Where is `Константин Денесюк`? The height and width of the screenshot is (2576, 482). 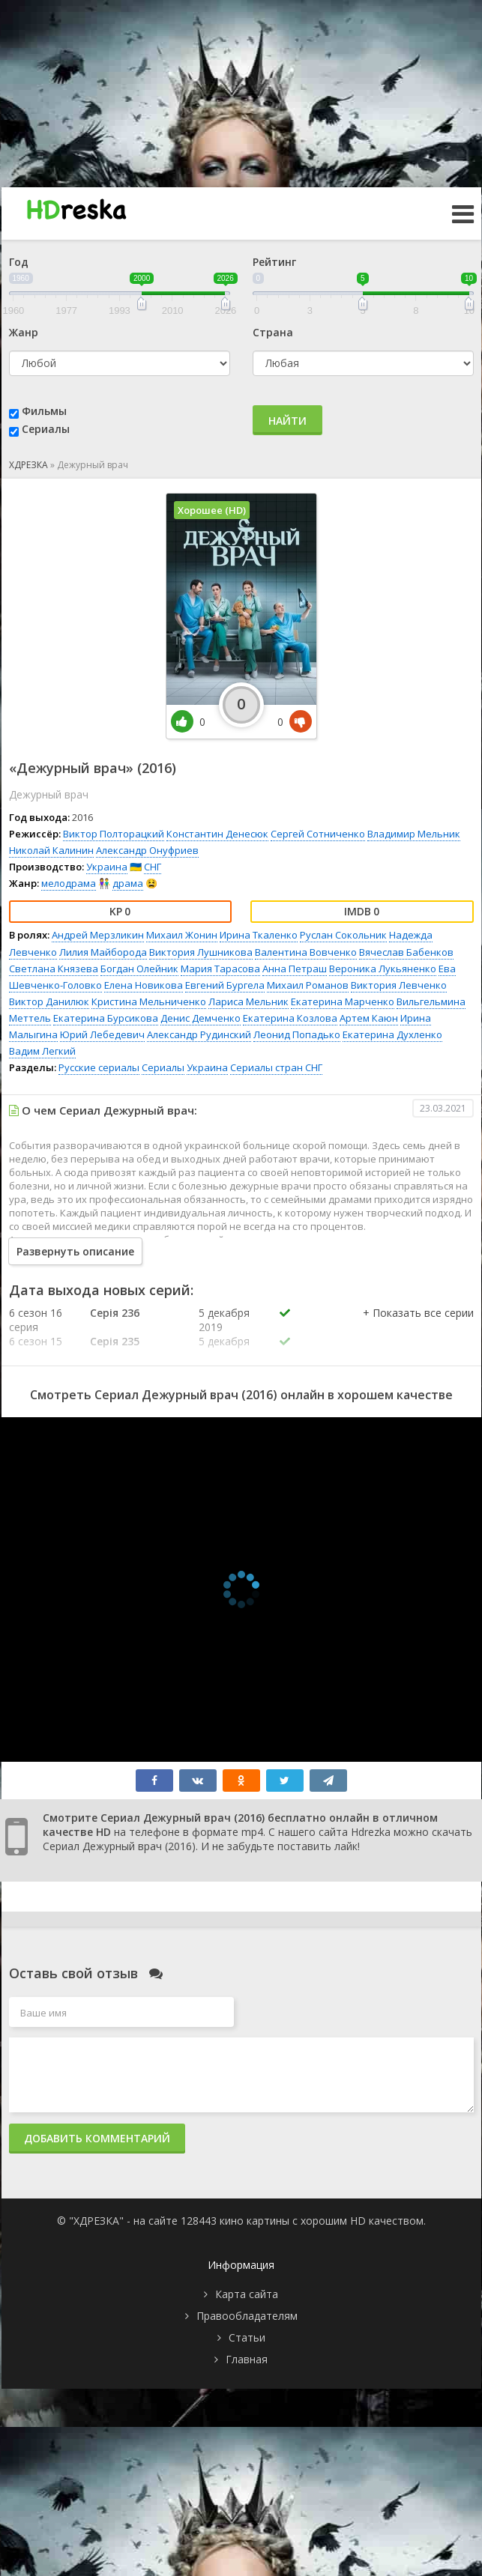 Константин Денесюк is located at coordinates (217, 833).